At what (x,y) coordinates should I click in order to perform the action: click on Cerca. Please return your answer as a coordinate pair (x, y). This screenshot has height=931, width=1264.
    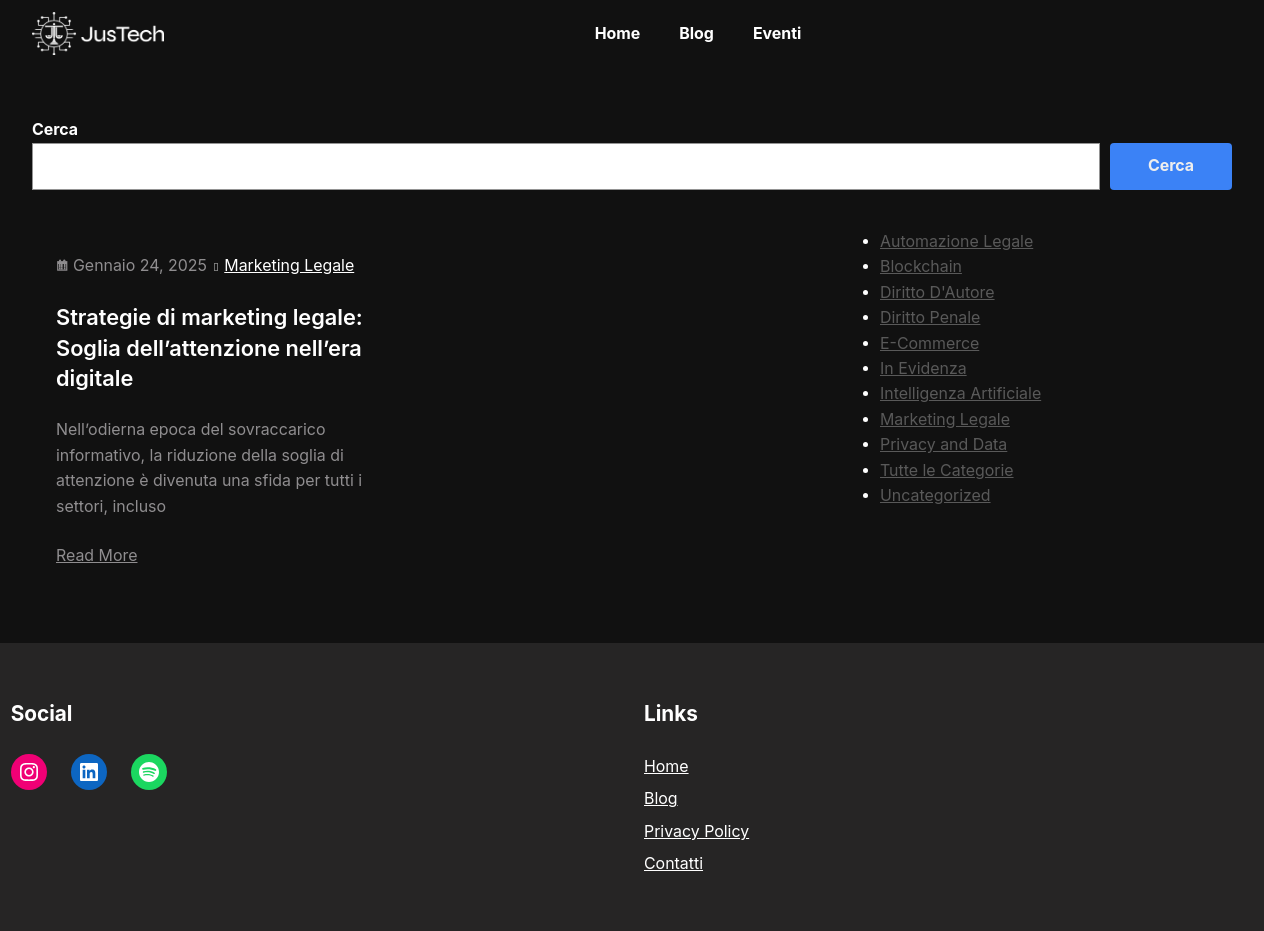
    Looking at the image, I should click on (55, 129).